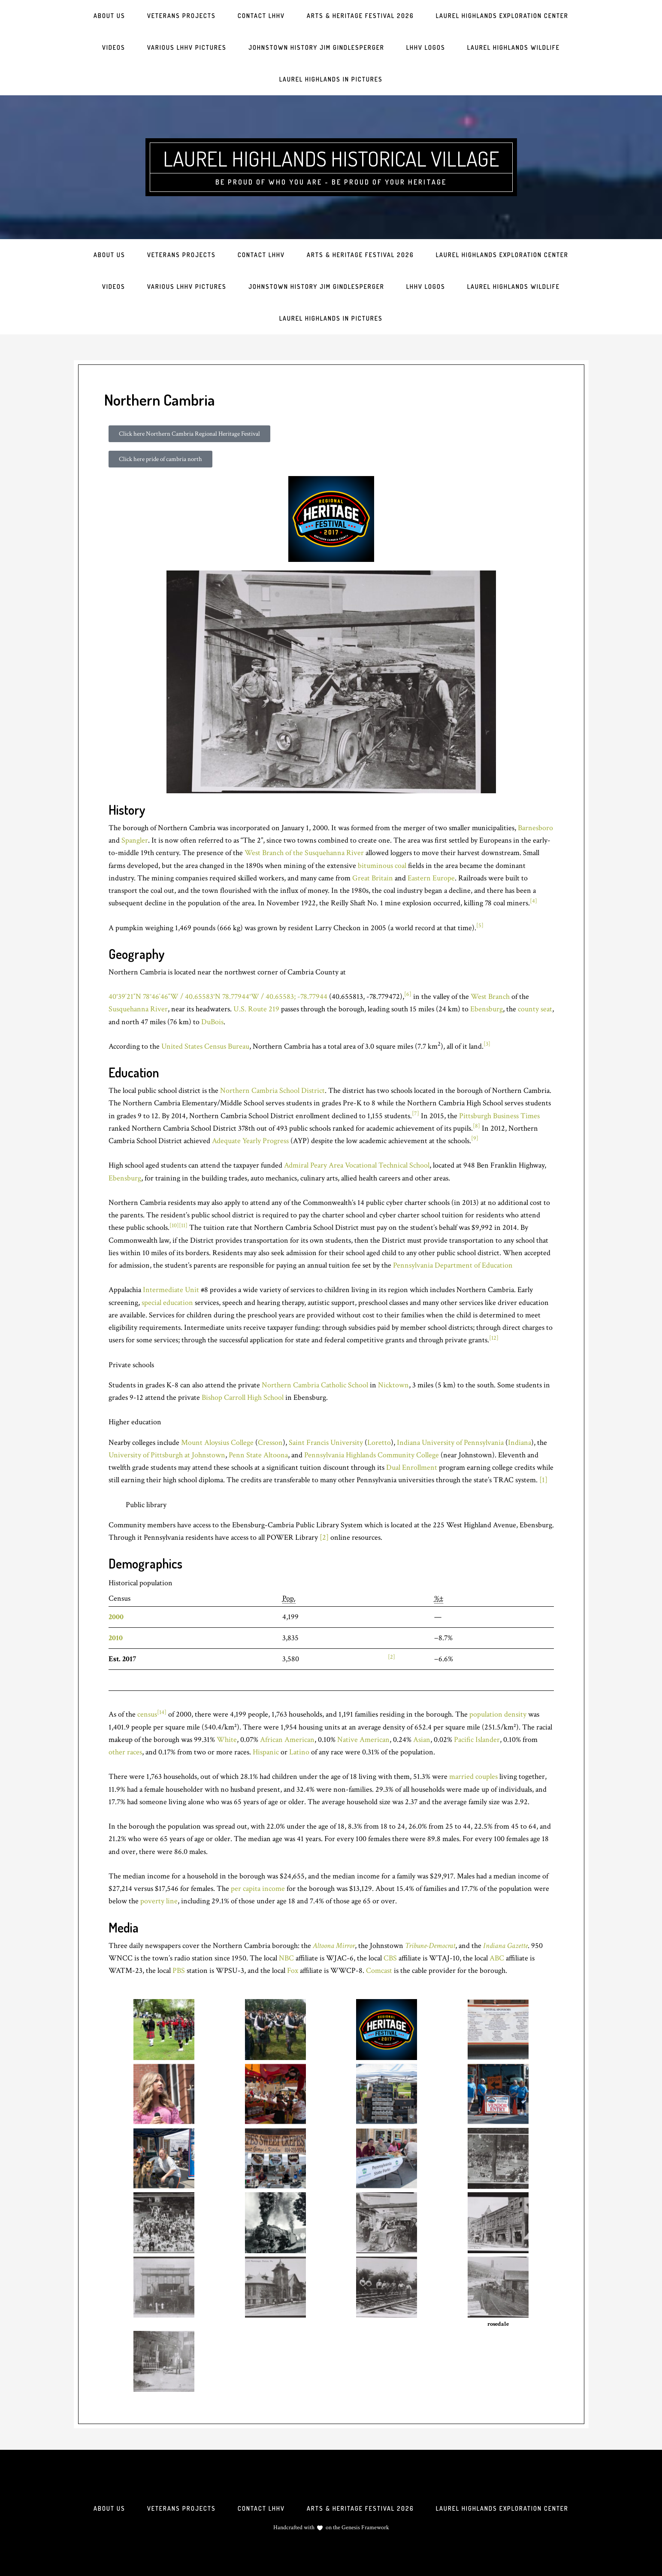 The image size is (662, 2576). Describe the element at coordinates (411, 1467) in the screenshot. I see `Dual Enrollment` at that location.